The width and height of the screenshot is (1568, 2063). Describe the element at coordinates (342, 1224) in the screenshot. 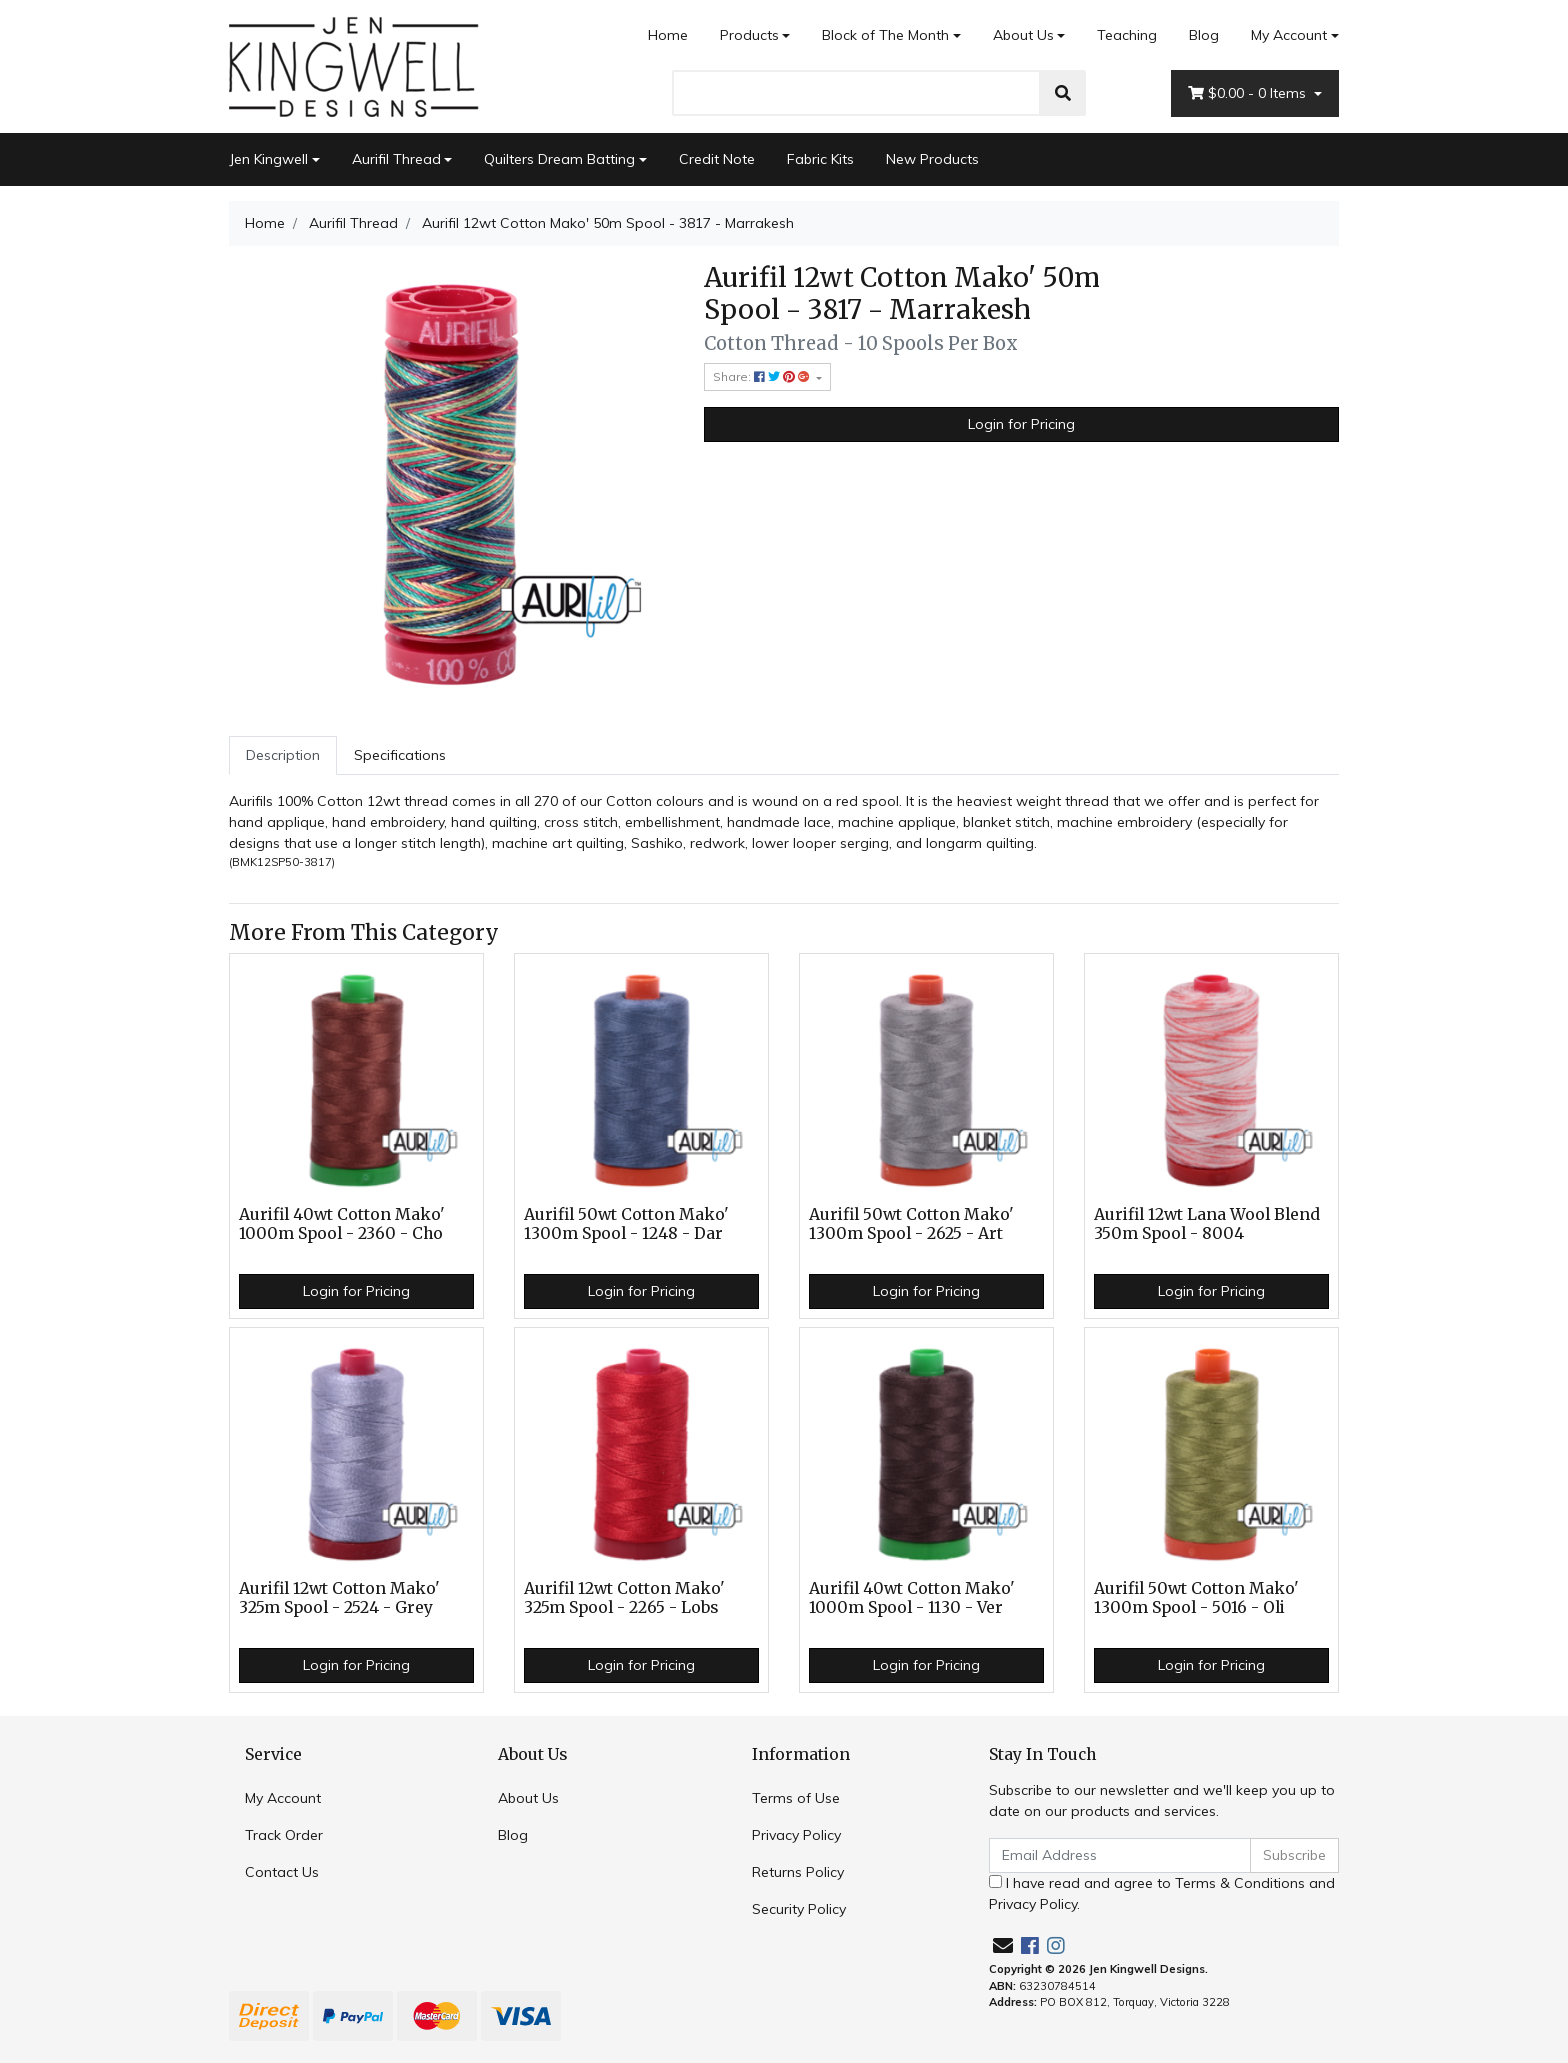

I see `Aurifil 40wt Cotton Mako' 1000m Spool - 2360 - Cho` at that location.